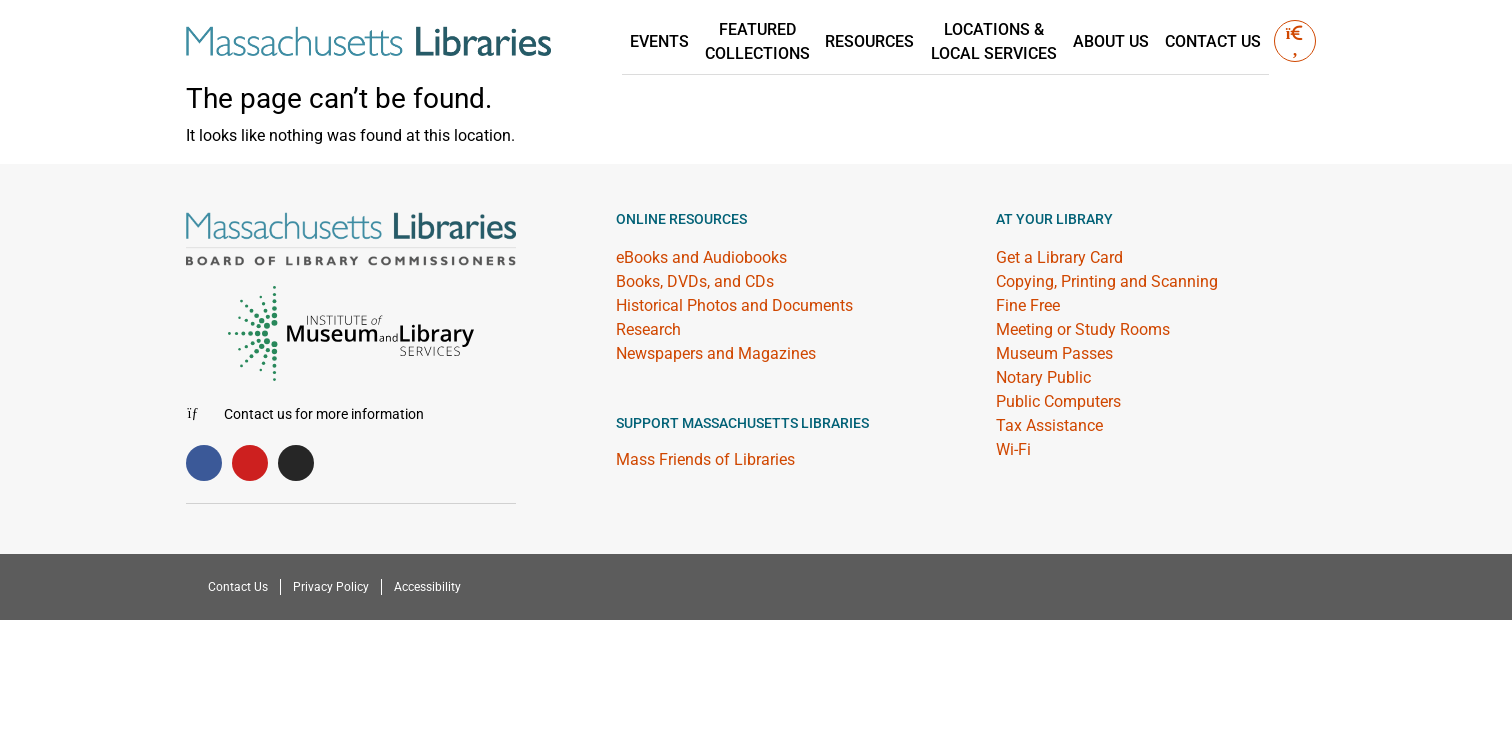 This screenshot has height=731, width=1512. I want to click on Museum Passes, so click(1054, 353).